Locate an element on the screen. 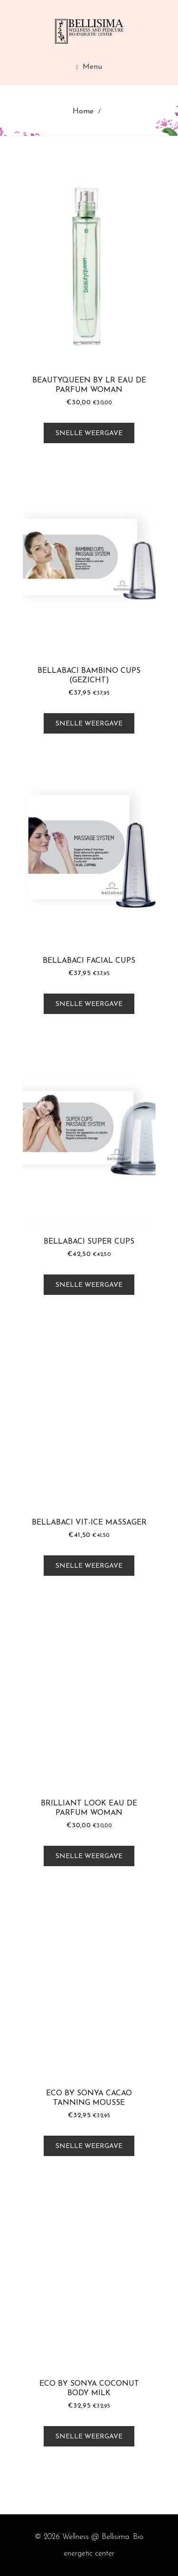 The height and width of the screenshot is (2576, 178). Brilliant Look Eau De Parfum Woman is located at coordinates (89, 1808).